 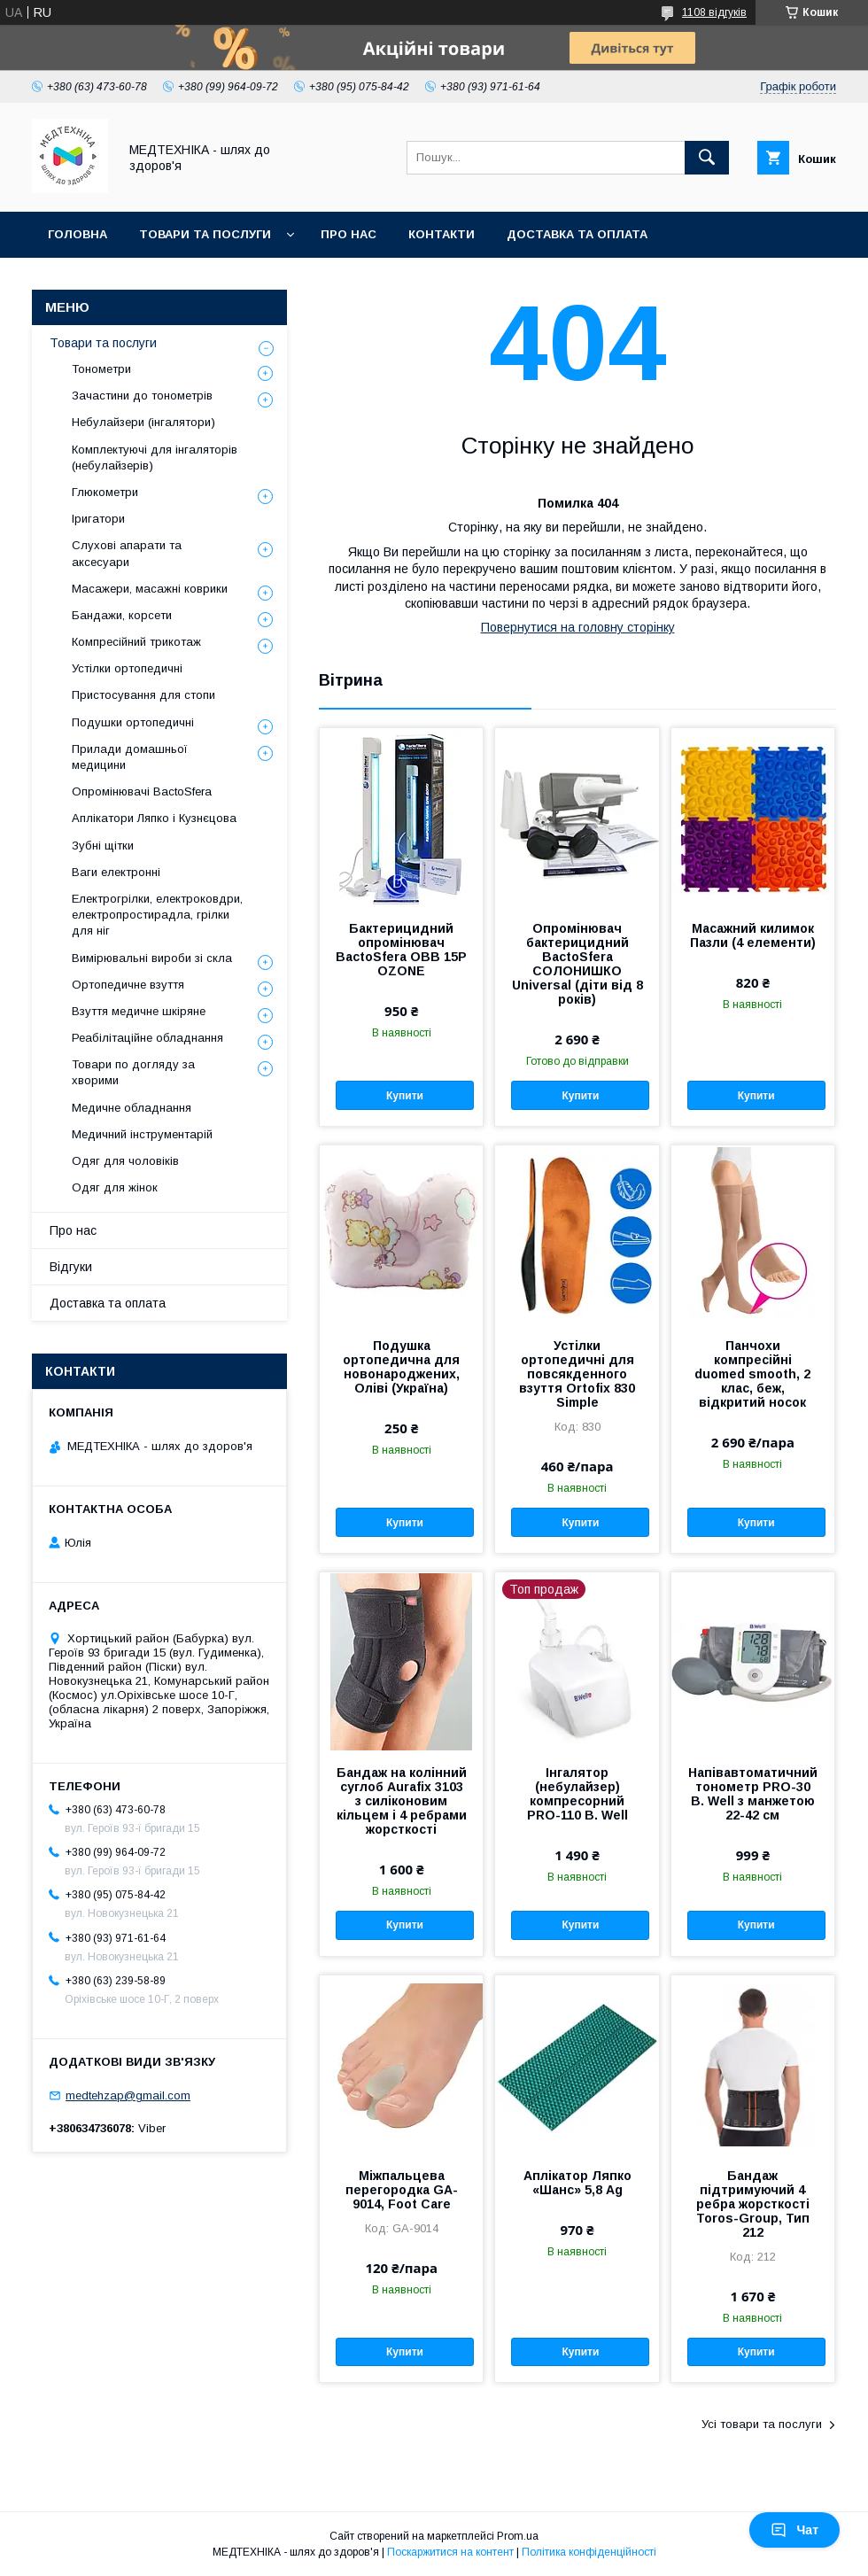 I want to click on Купити, so click(x=404, y=1096).